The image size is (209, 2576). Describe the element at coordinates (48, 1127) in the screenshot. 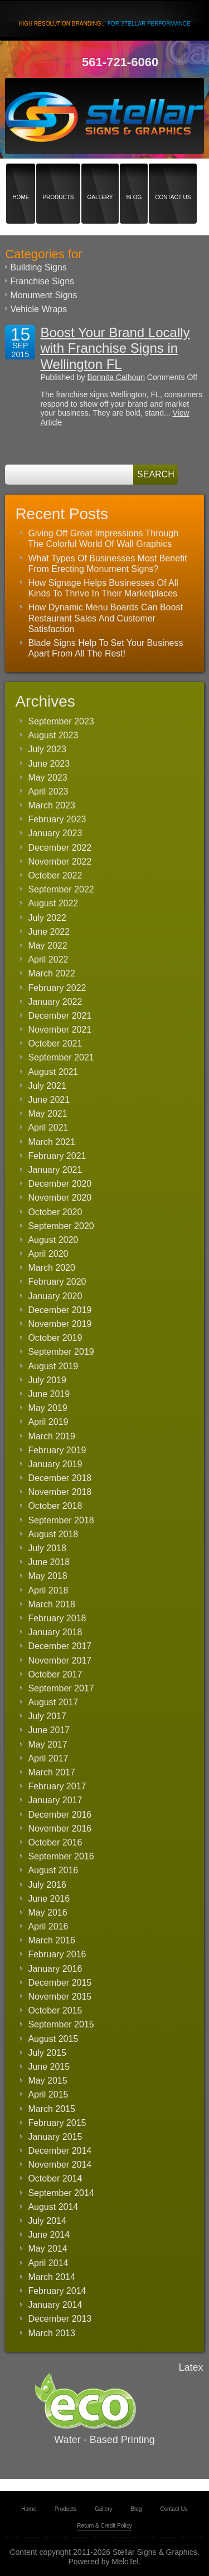

I see `April 2021` at that location.